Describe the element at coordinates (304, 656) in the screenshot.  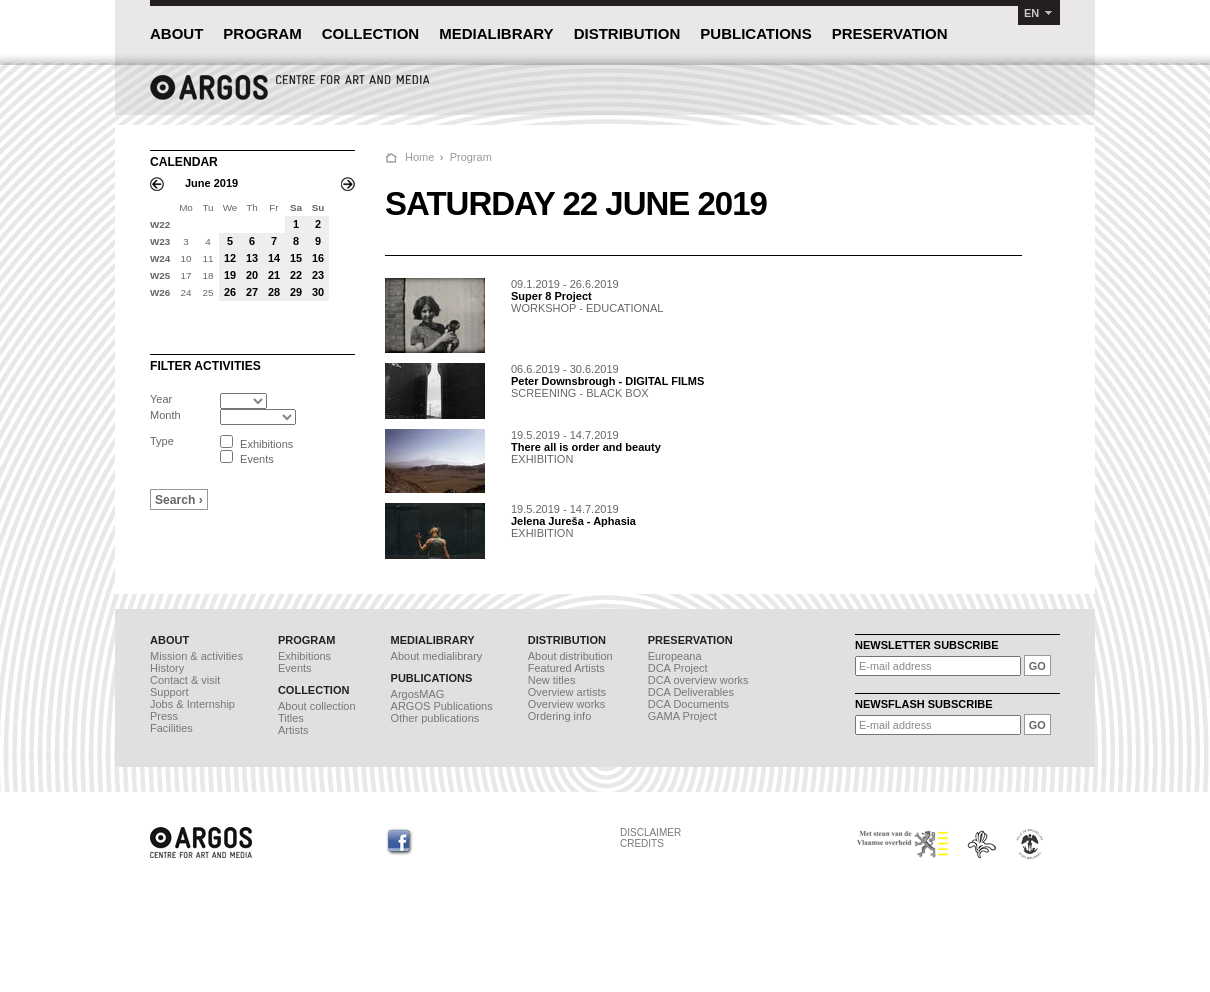
I see `Exhibitions` at that location.